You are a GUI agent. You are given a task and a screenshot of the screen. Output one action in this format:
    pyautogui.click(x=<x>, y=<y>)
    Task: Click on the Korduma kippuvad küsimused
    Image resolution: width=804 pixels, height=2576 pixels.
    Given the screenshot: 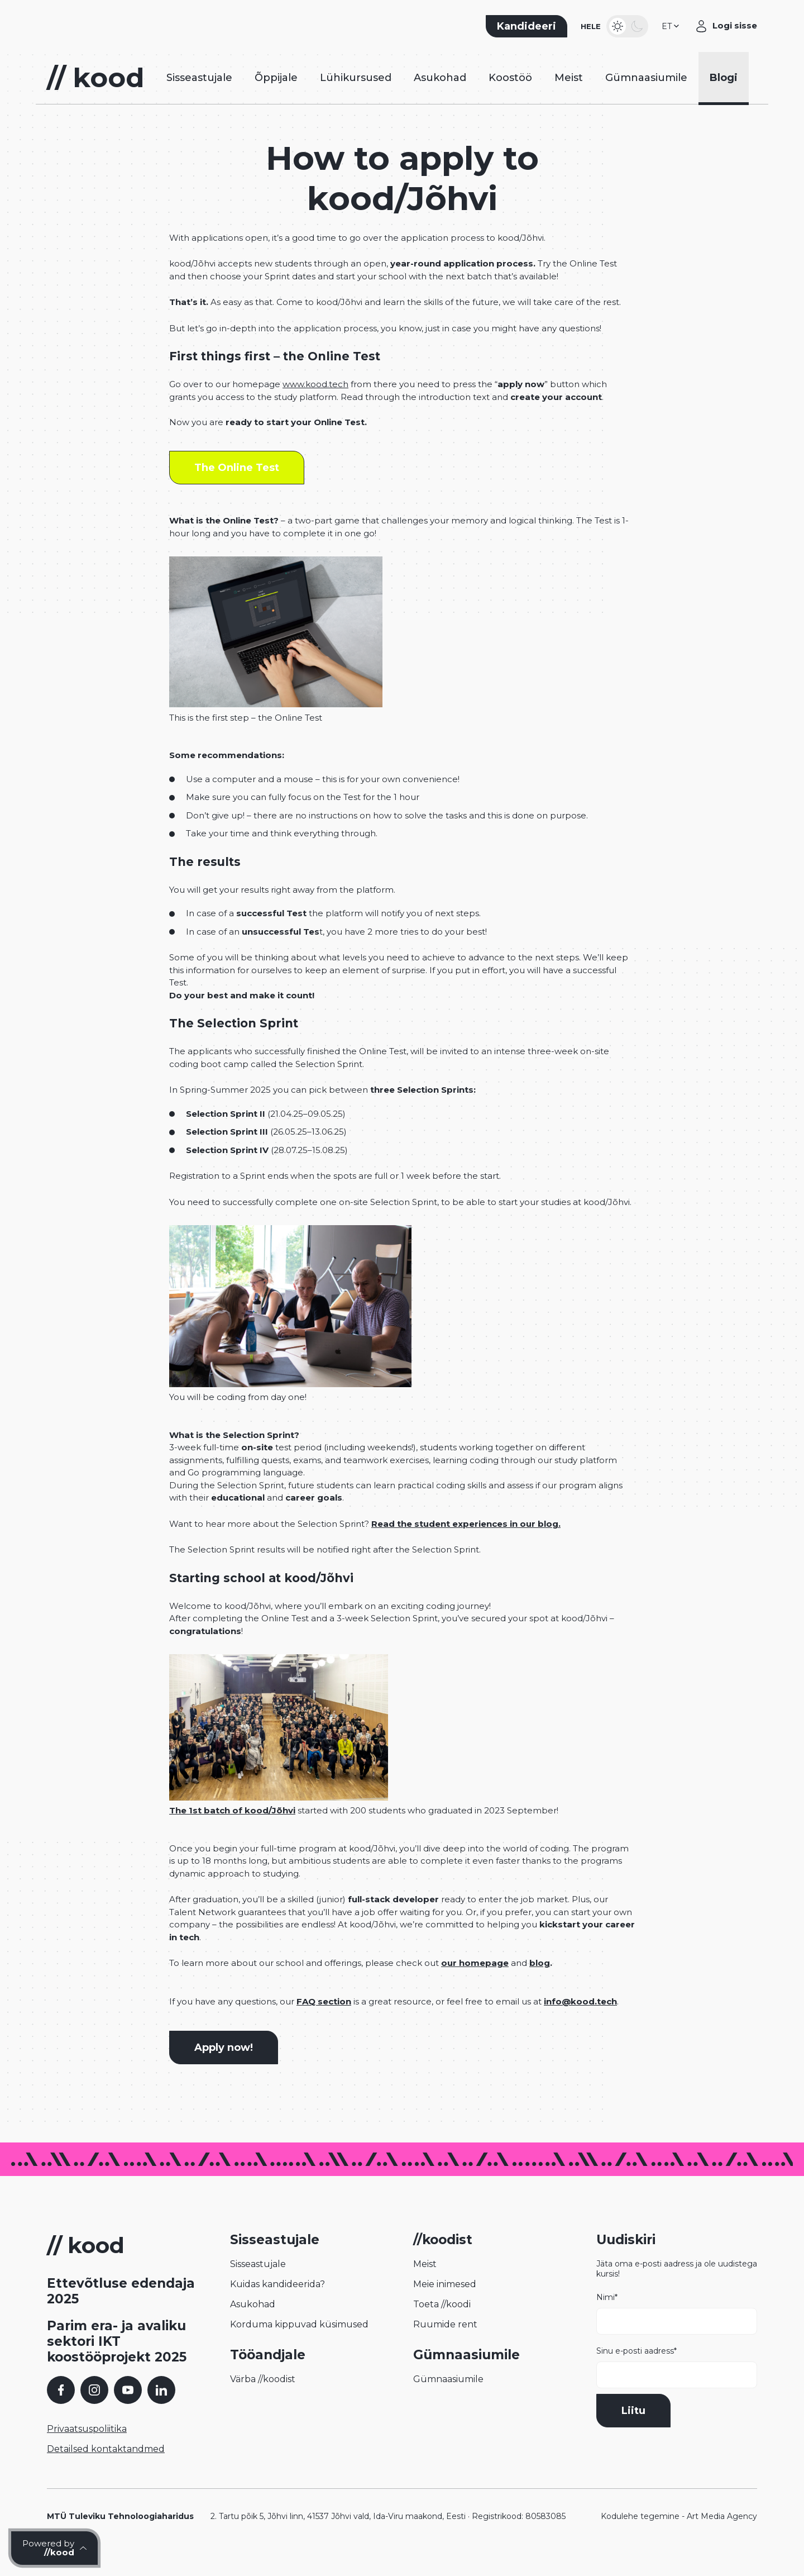 What is the action you would take?
    pyautogui.click(x=299, y=2342)
    